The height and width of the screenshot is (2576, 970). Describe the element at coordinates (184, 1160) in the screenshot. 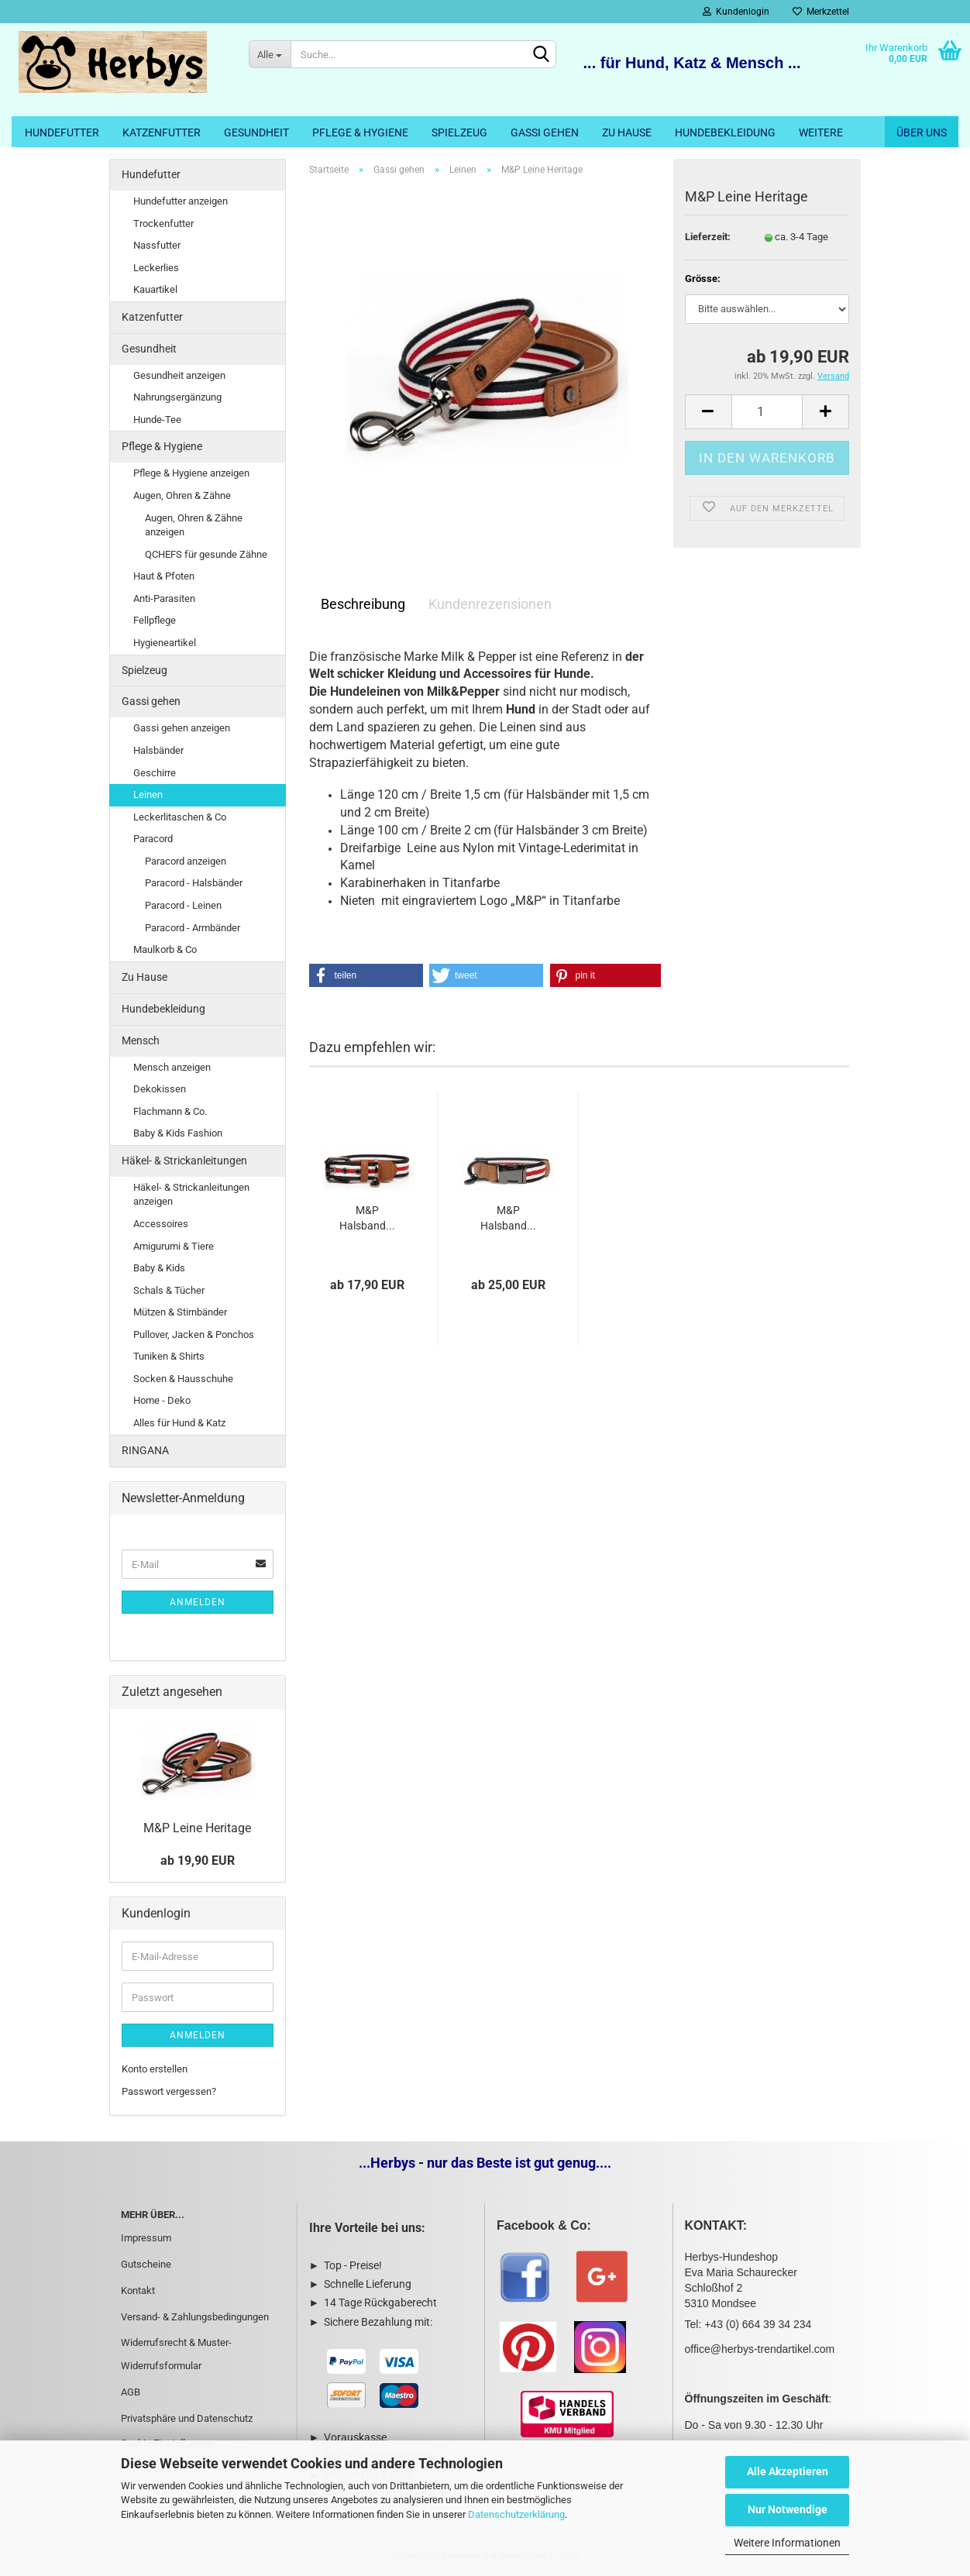

I see `Häkel- & Strickanleitungen` at that location.